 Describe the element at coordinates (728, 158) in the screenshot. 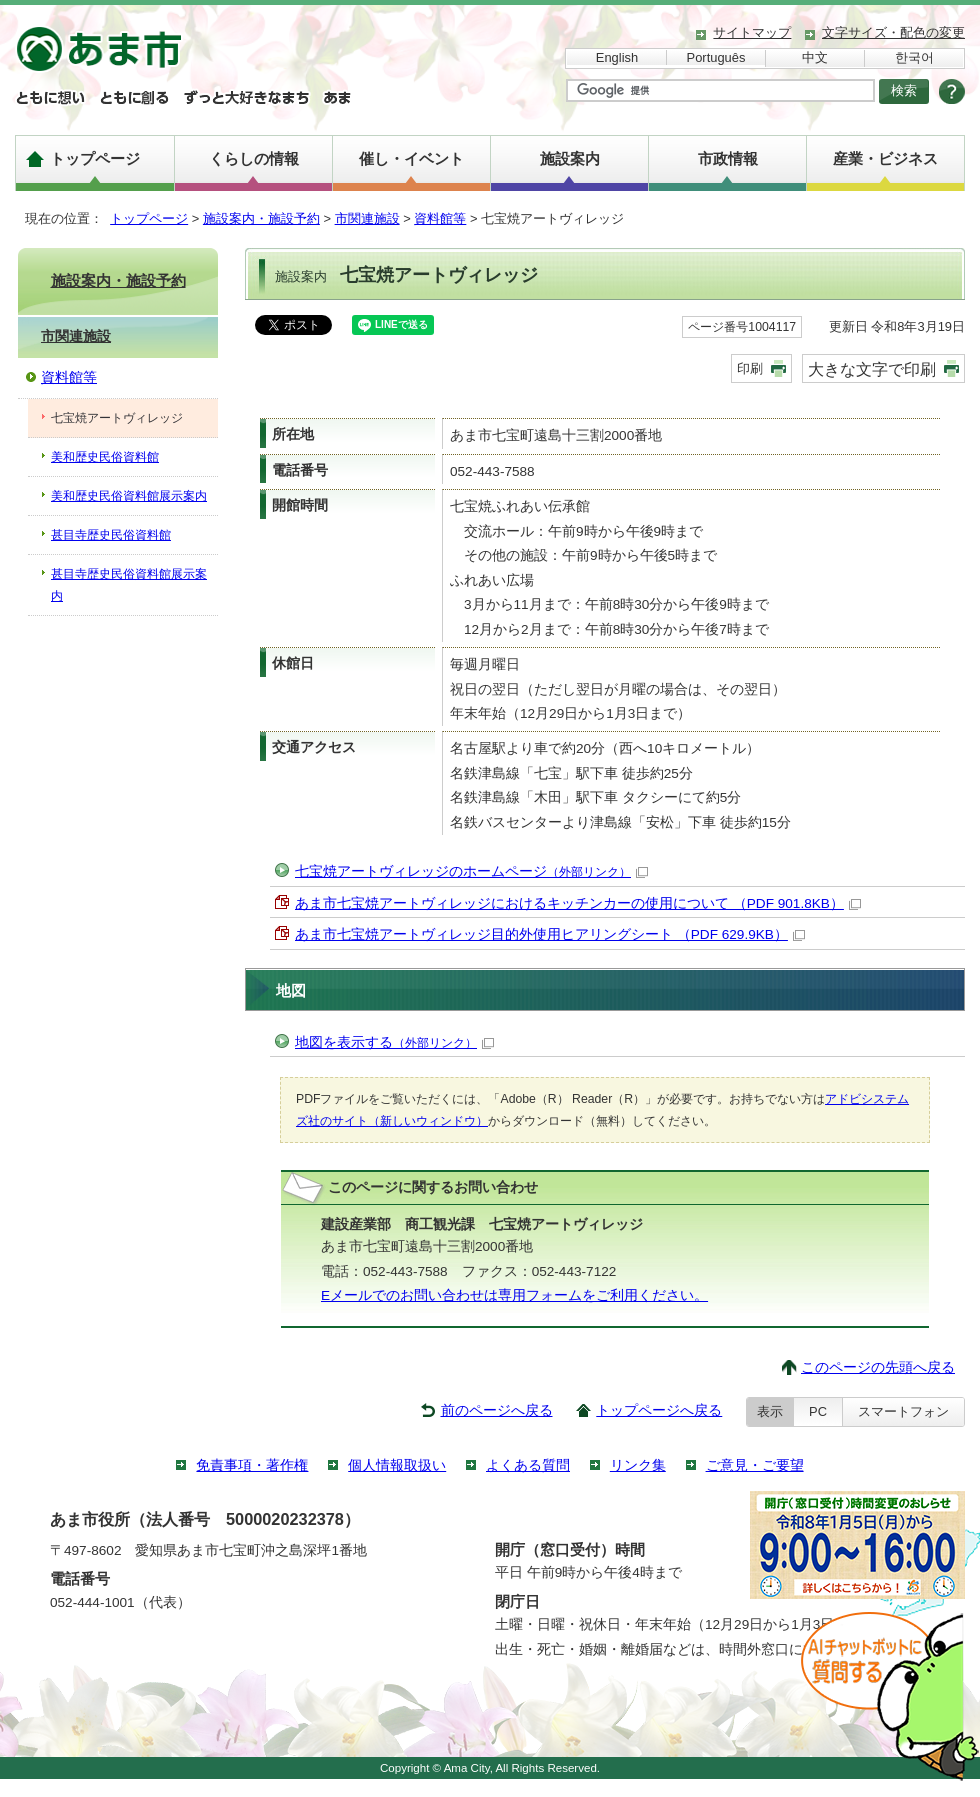

I see `市政情報` at that location.